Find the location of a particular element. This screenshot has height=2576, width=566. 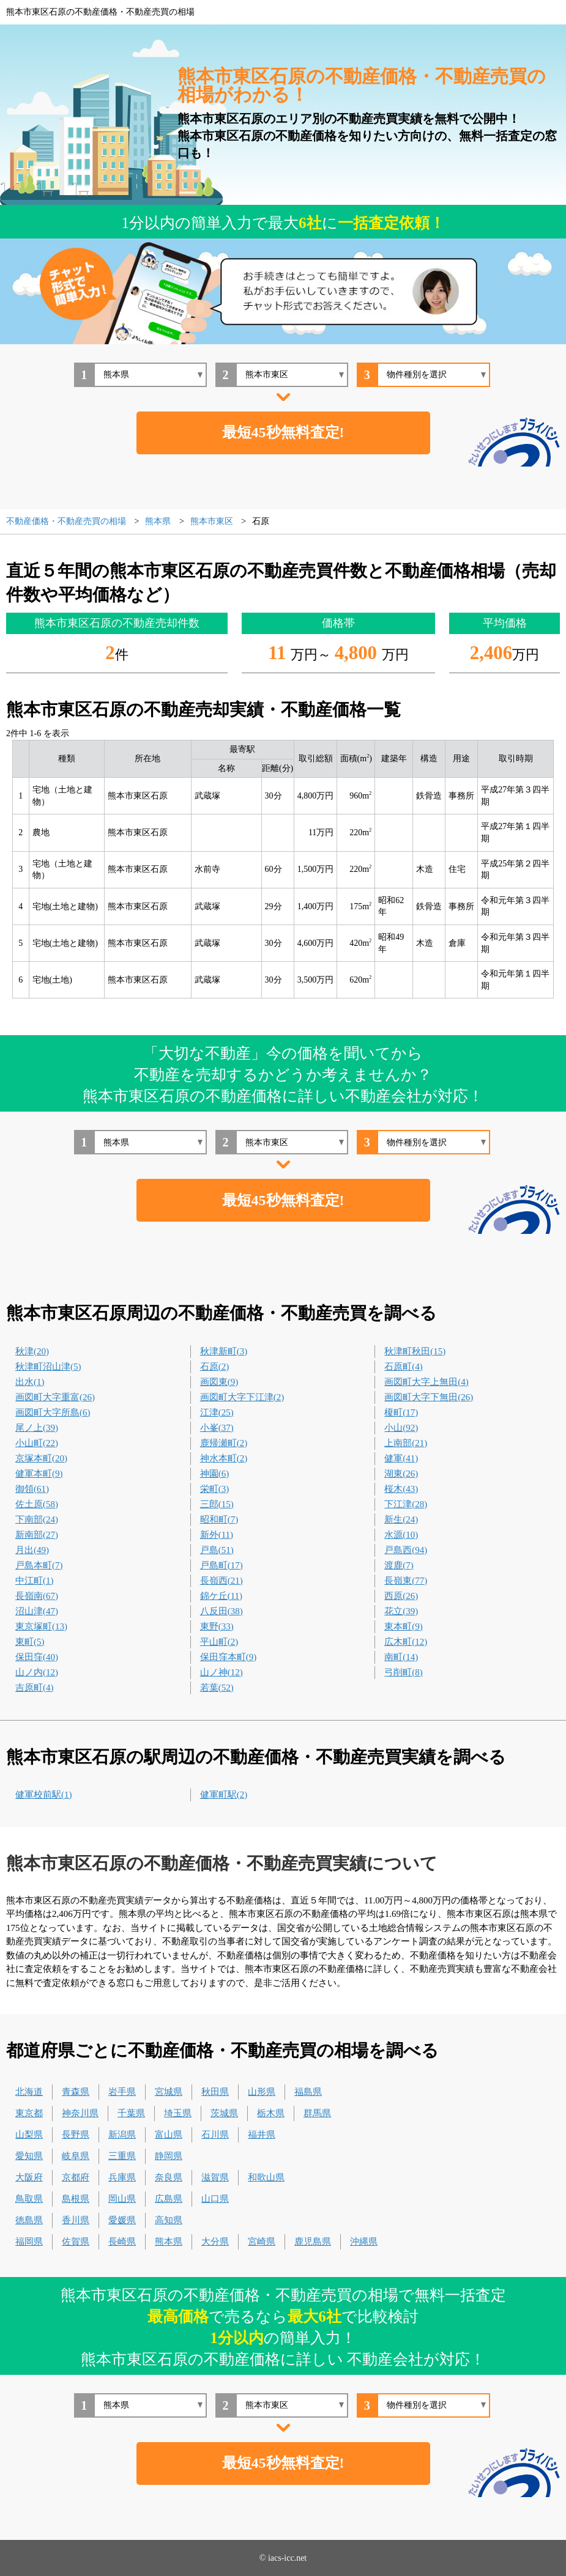

熊本県 is located at coordinates (168, 2241).